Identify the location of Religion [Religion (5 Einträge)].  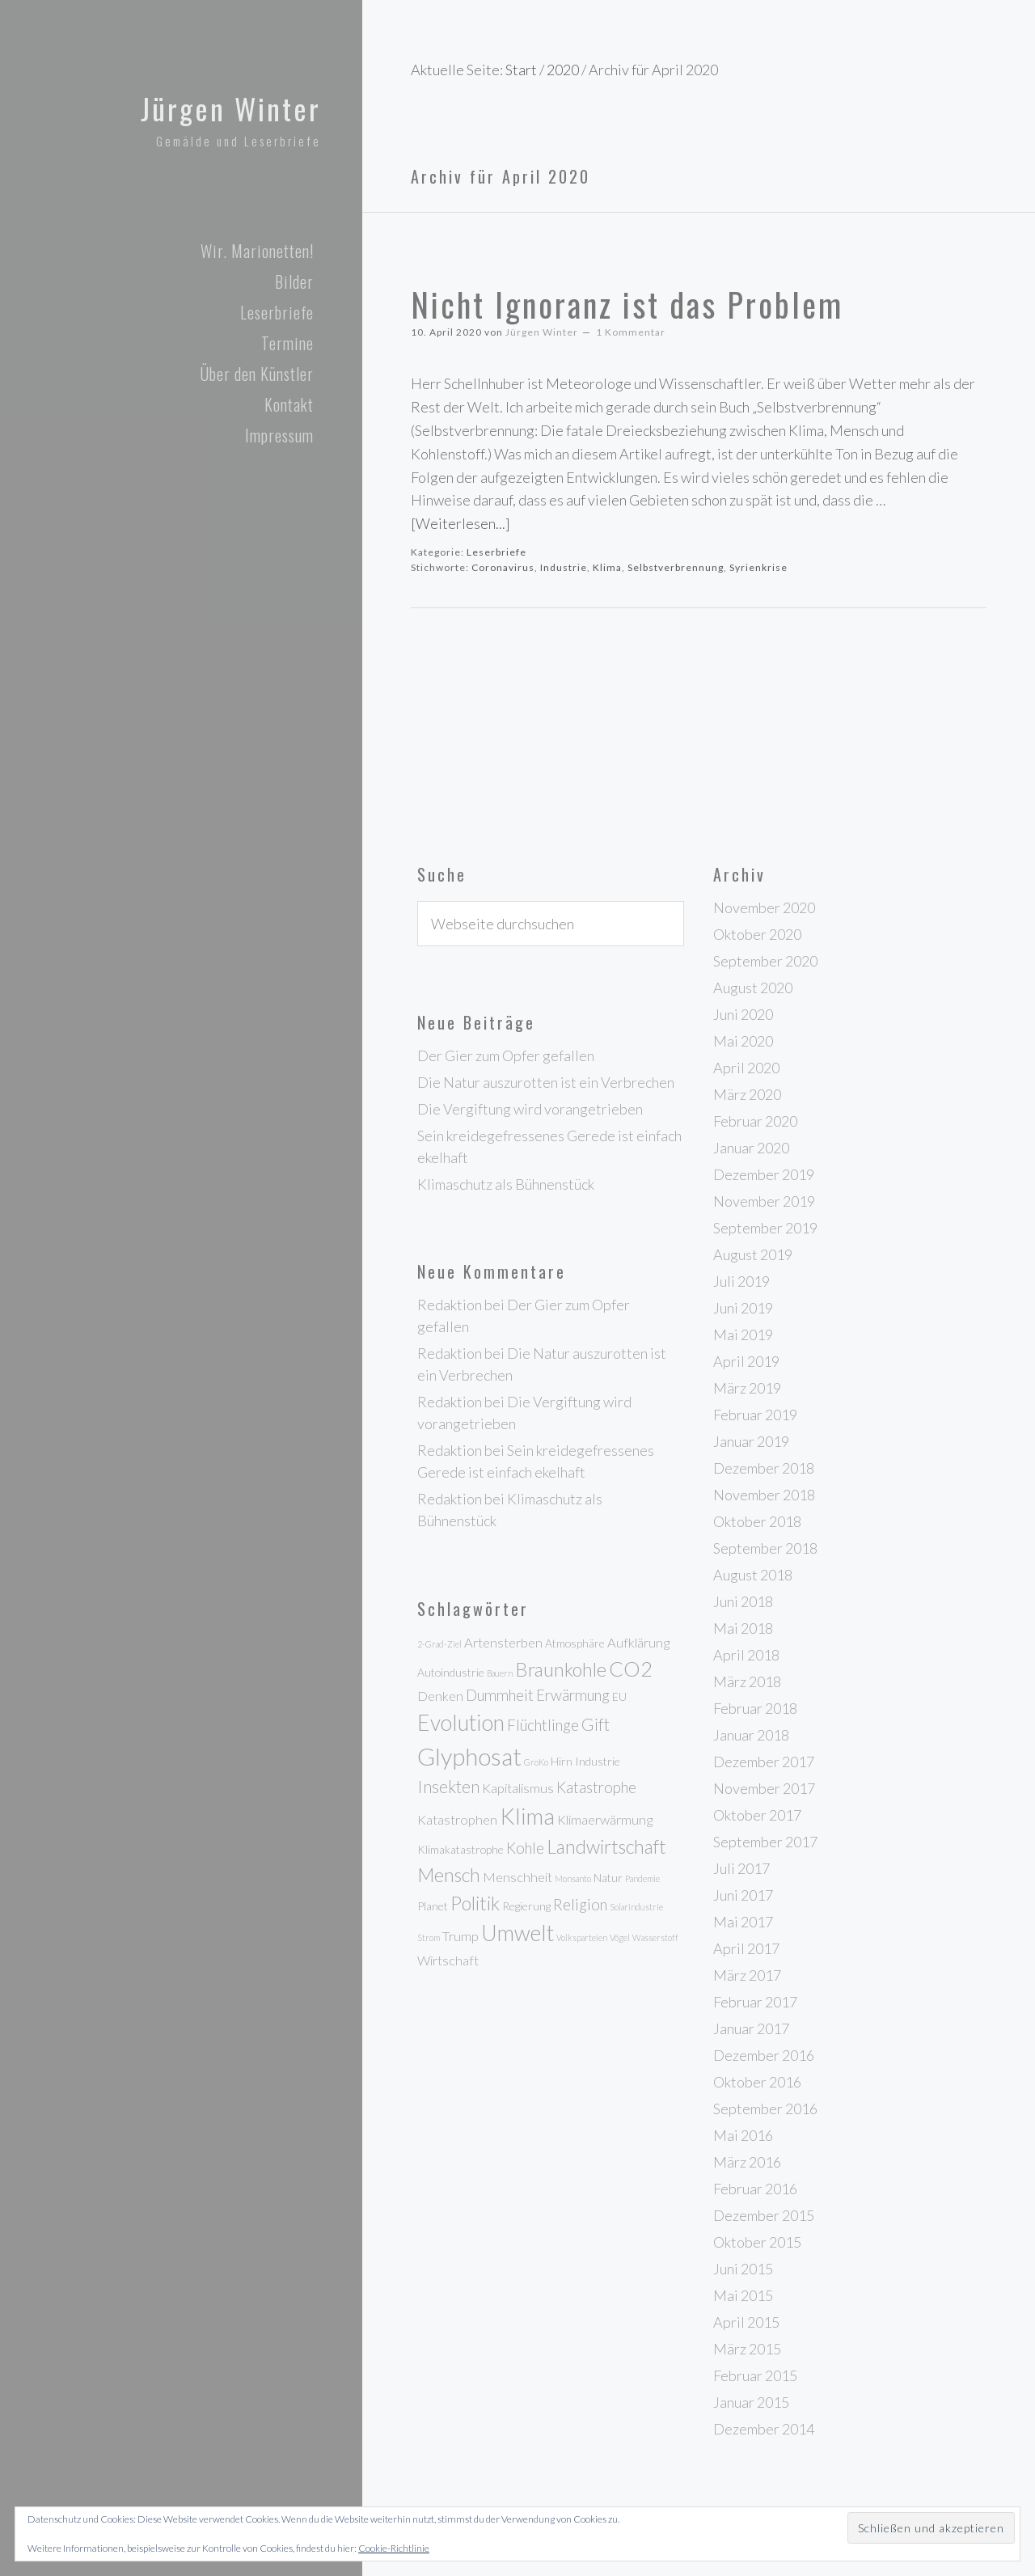
(580, 1905).